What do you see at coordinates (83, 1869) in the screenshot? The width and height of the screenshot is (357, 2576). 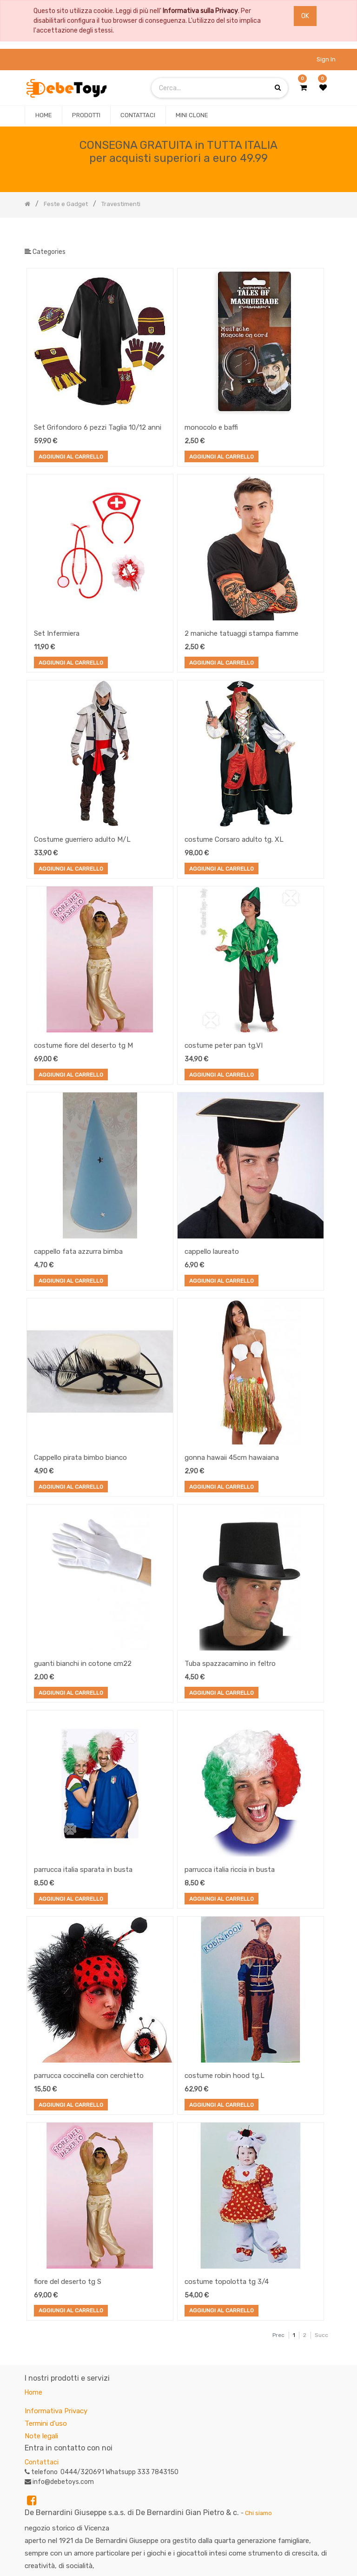 I see `parrucca italia sparata in busta` at bounding box center [83, 1869].